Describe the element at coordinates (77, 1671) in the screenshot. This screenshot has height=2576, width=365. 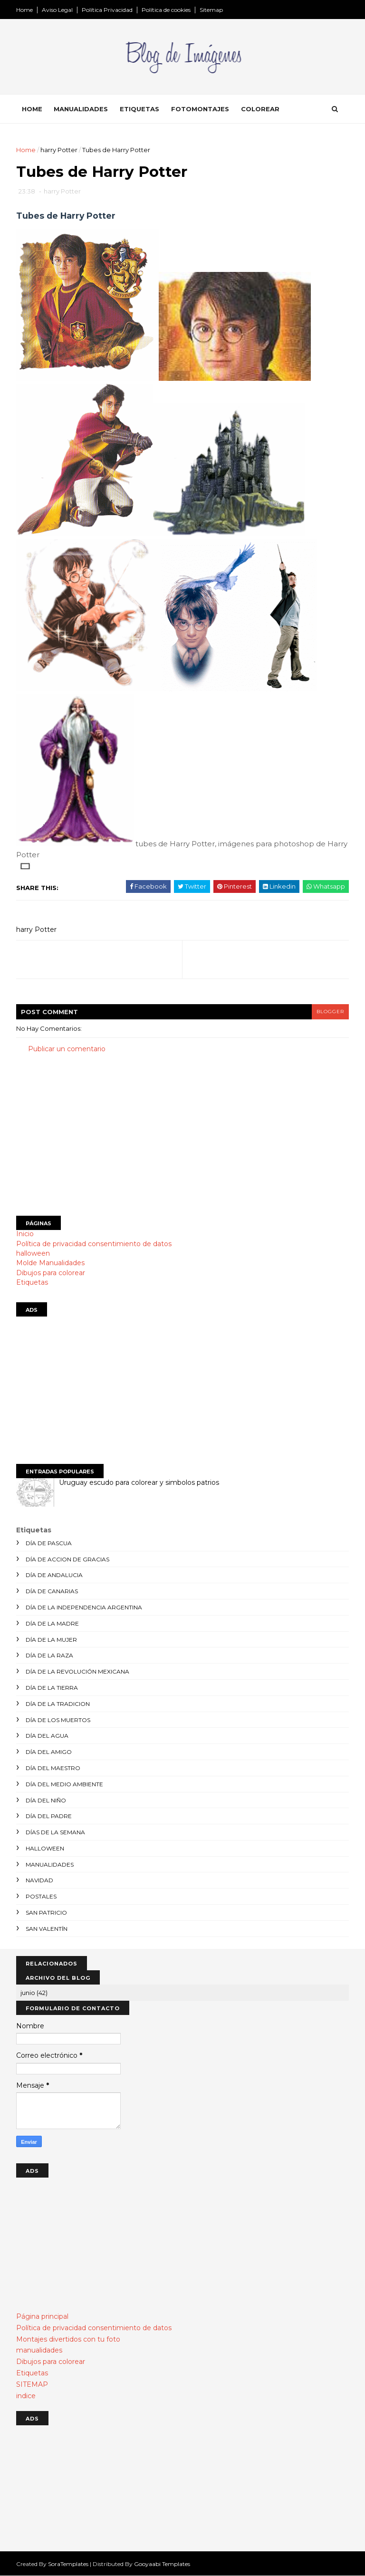
I see `día de la revolución mexicana` at that location.